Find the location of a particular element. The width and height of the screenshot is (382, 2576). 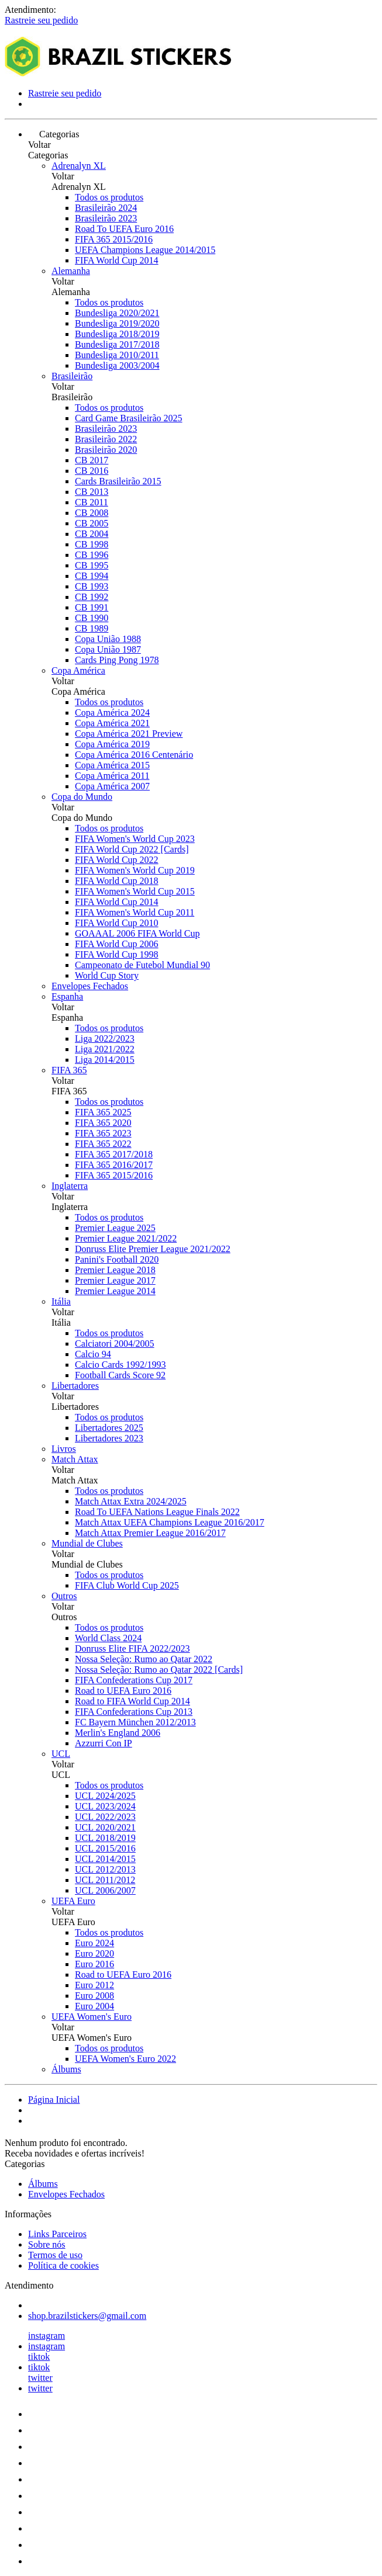

FC Bayern München 2012/2013 is located at coordinates (135, 1722).